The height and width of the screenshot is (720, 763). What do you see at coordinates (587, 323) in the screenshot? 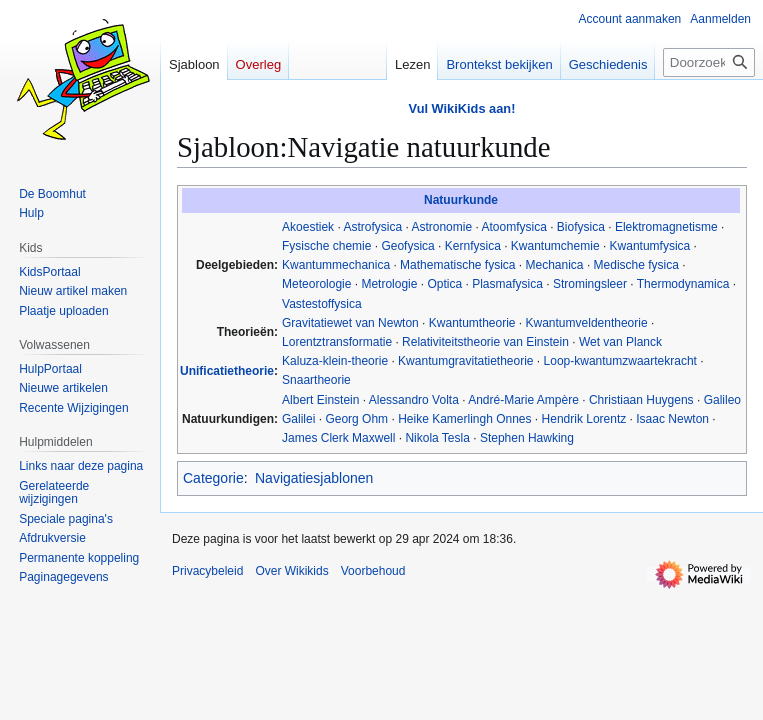
I see `Kwantumveldentheorie` at bounding box center [587, 323].